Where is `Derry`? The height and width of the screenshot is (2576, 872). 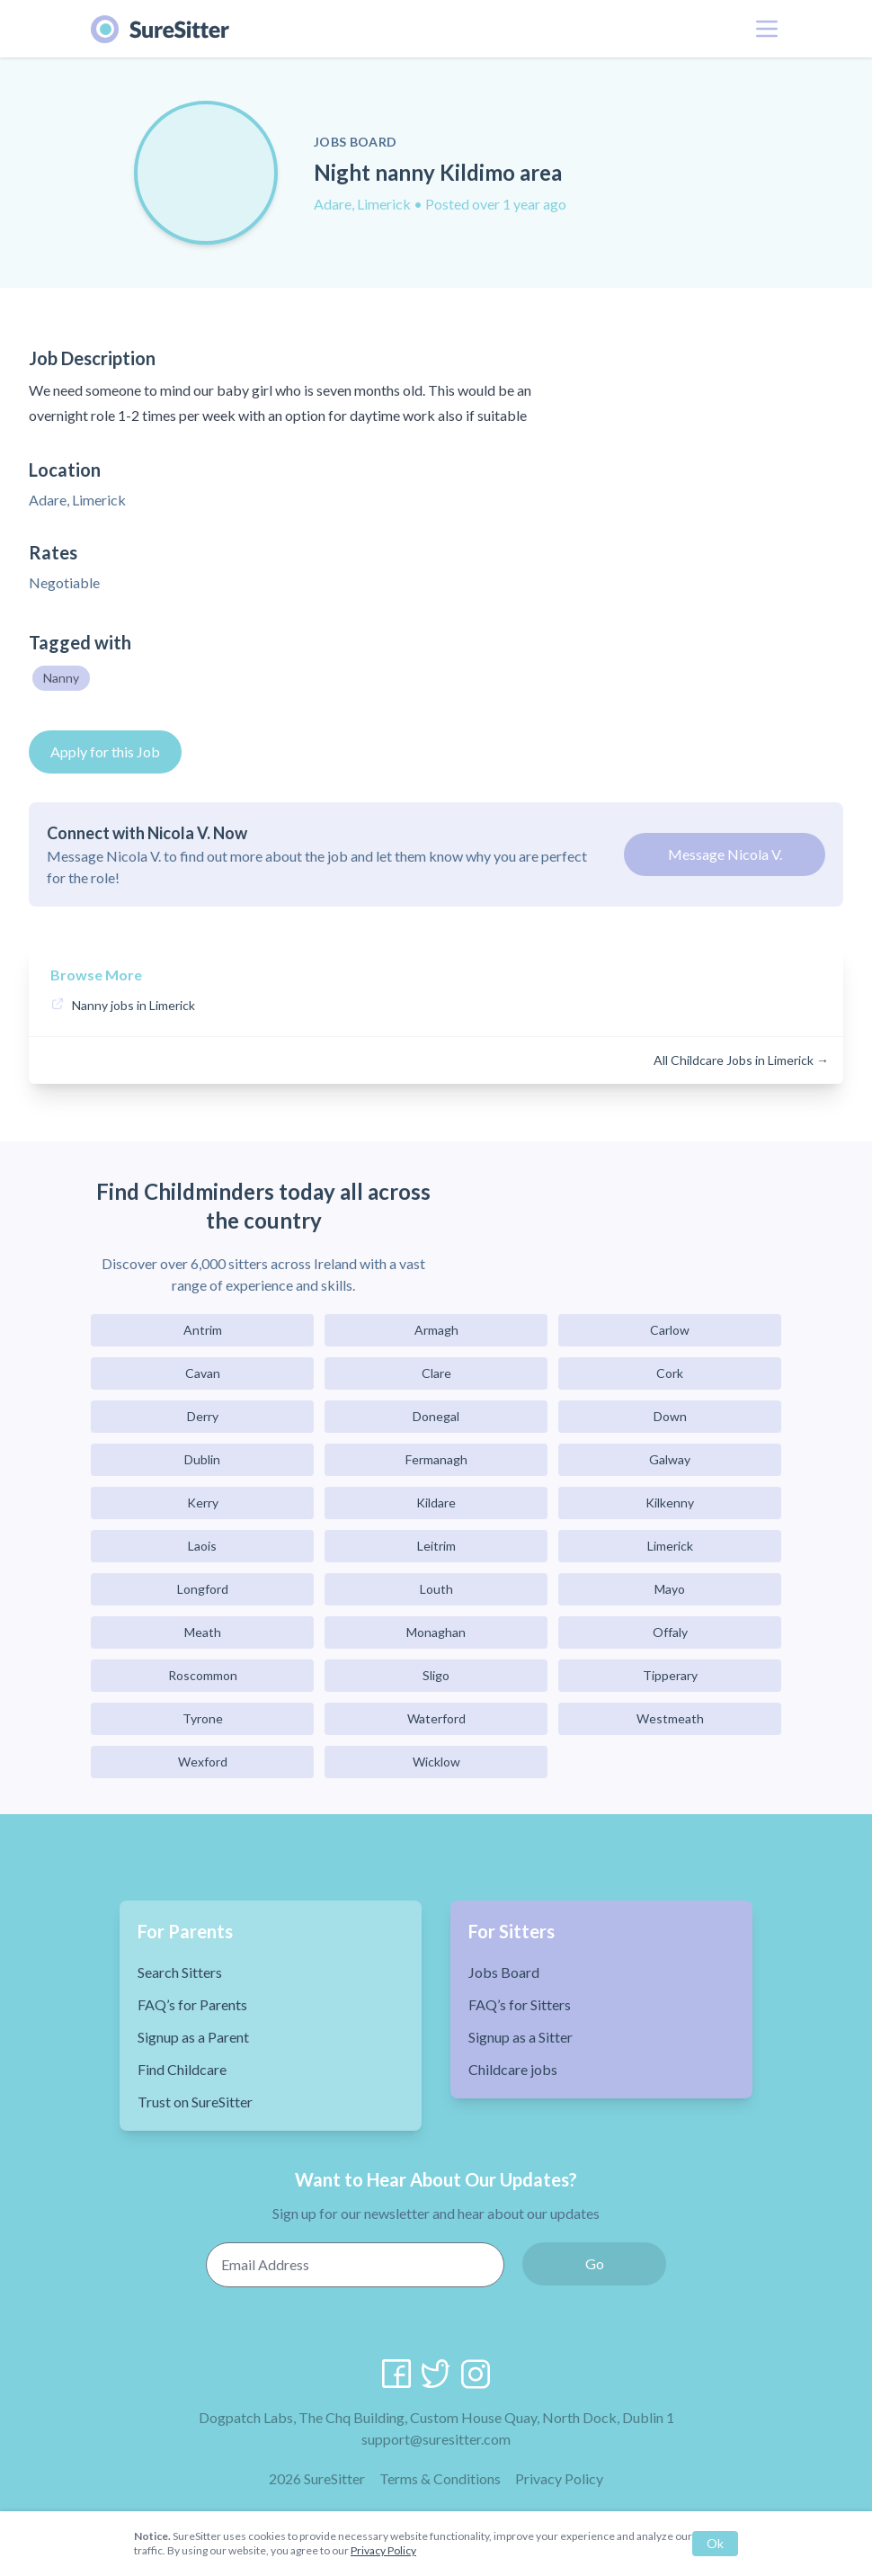 Derry is located at coordinates (202, 1416).